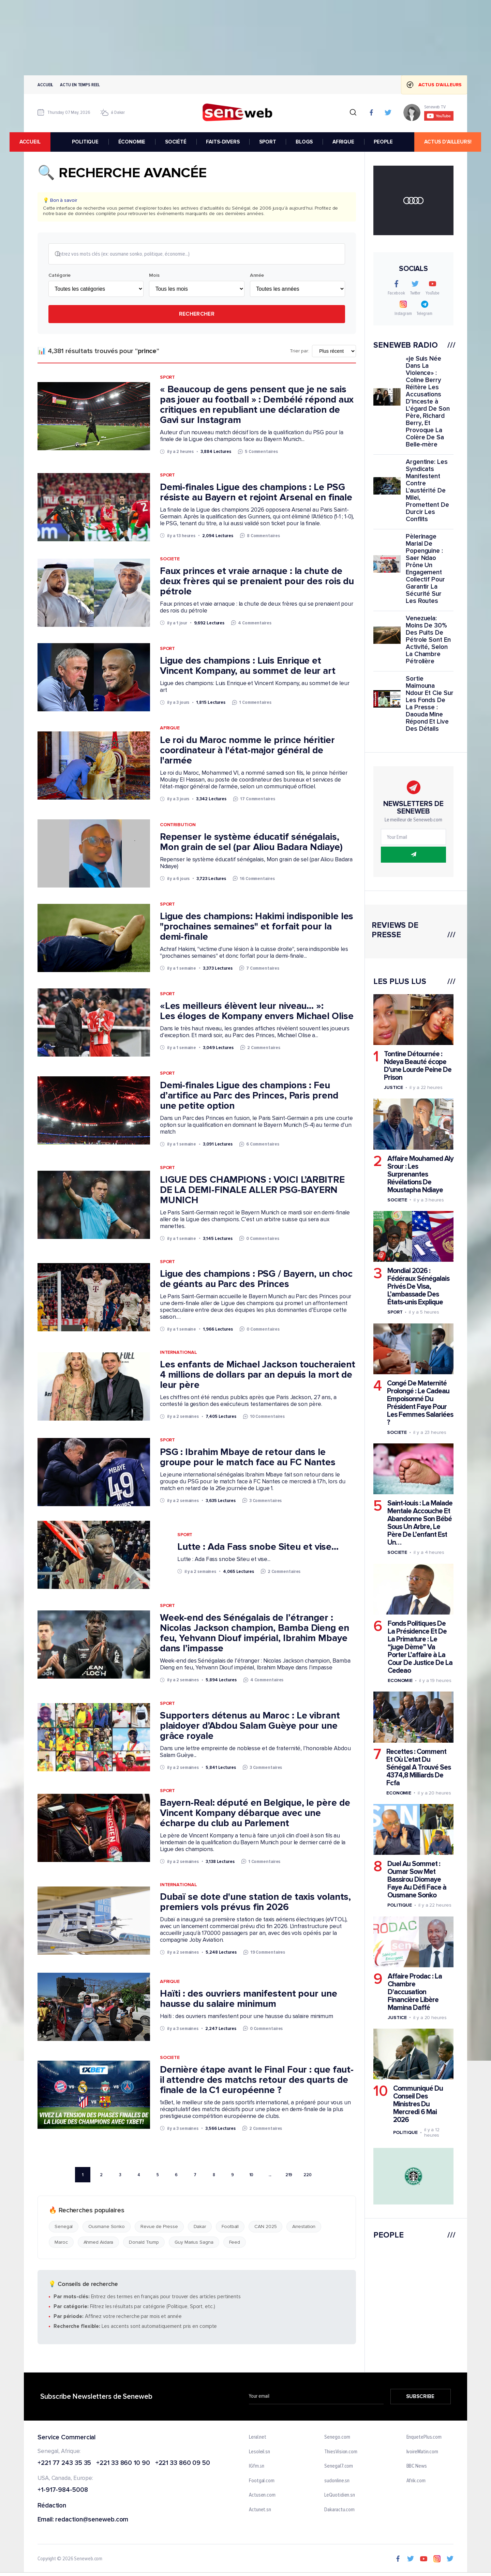  I want to click on Catégorie, so click(59, 276).